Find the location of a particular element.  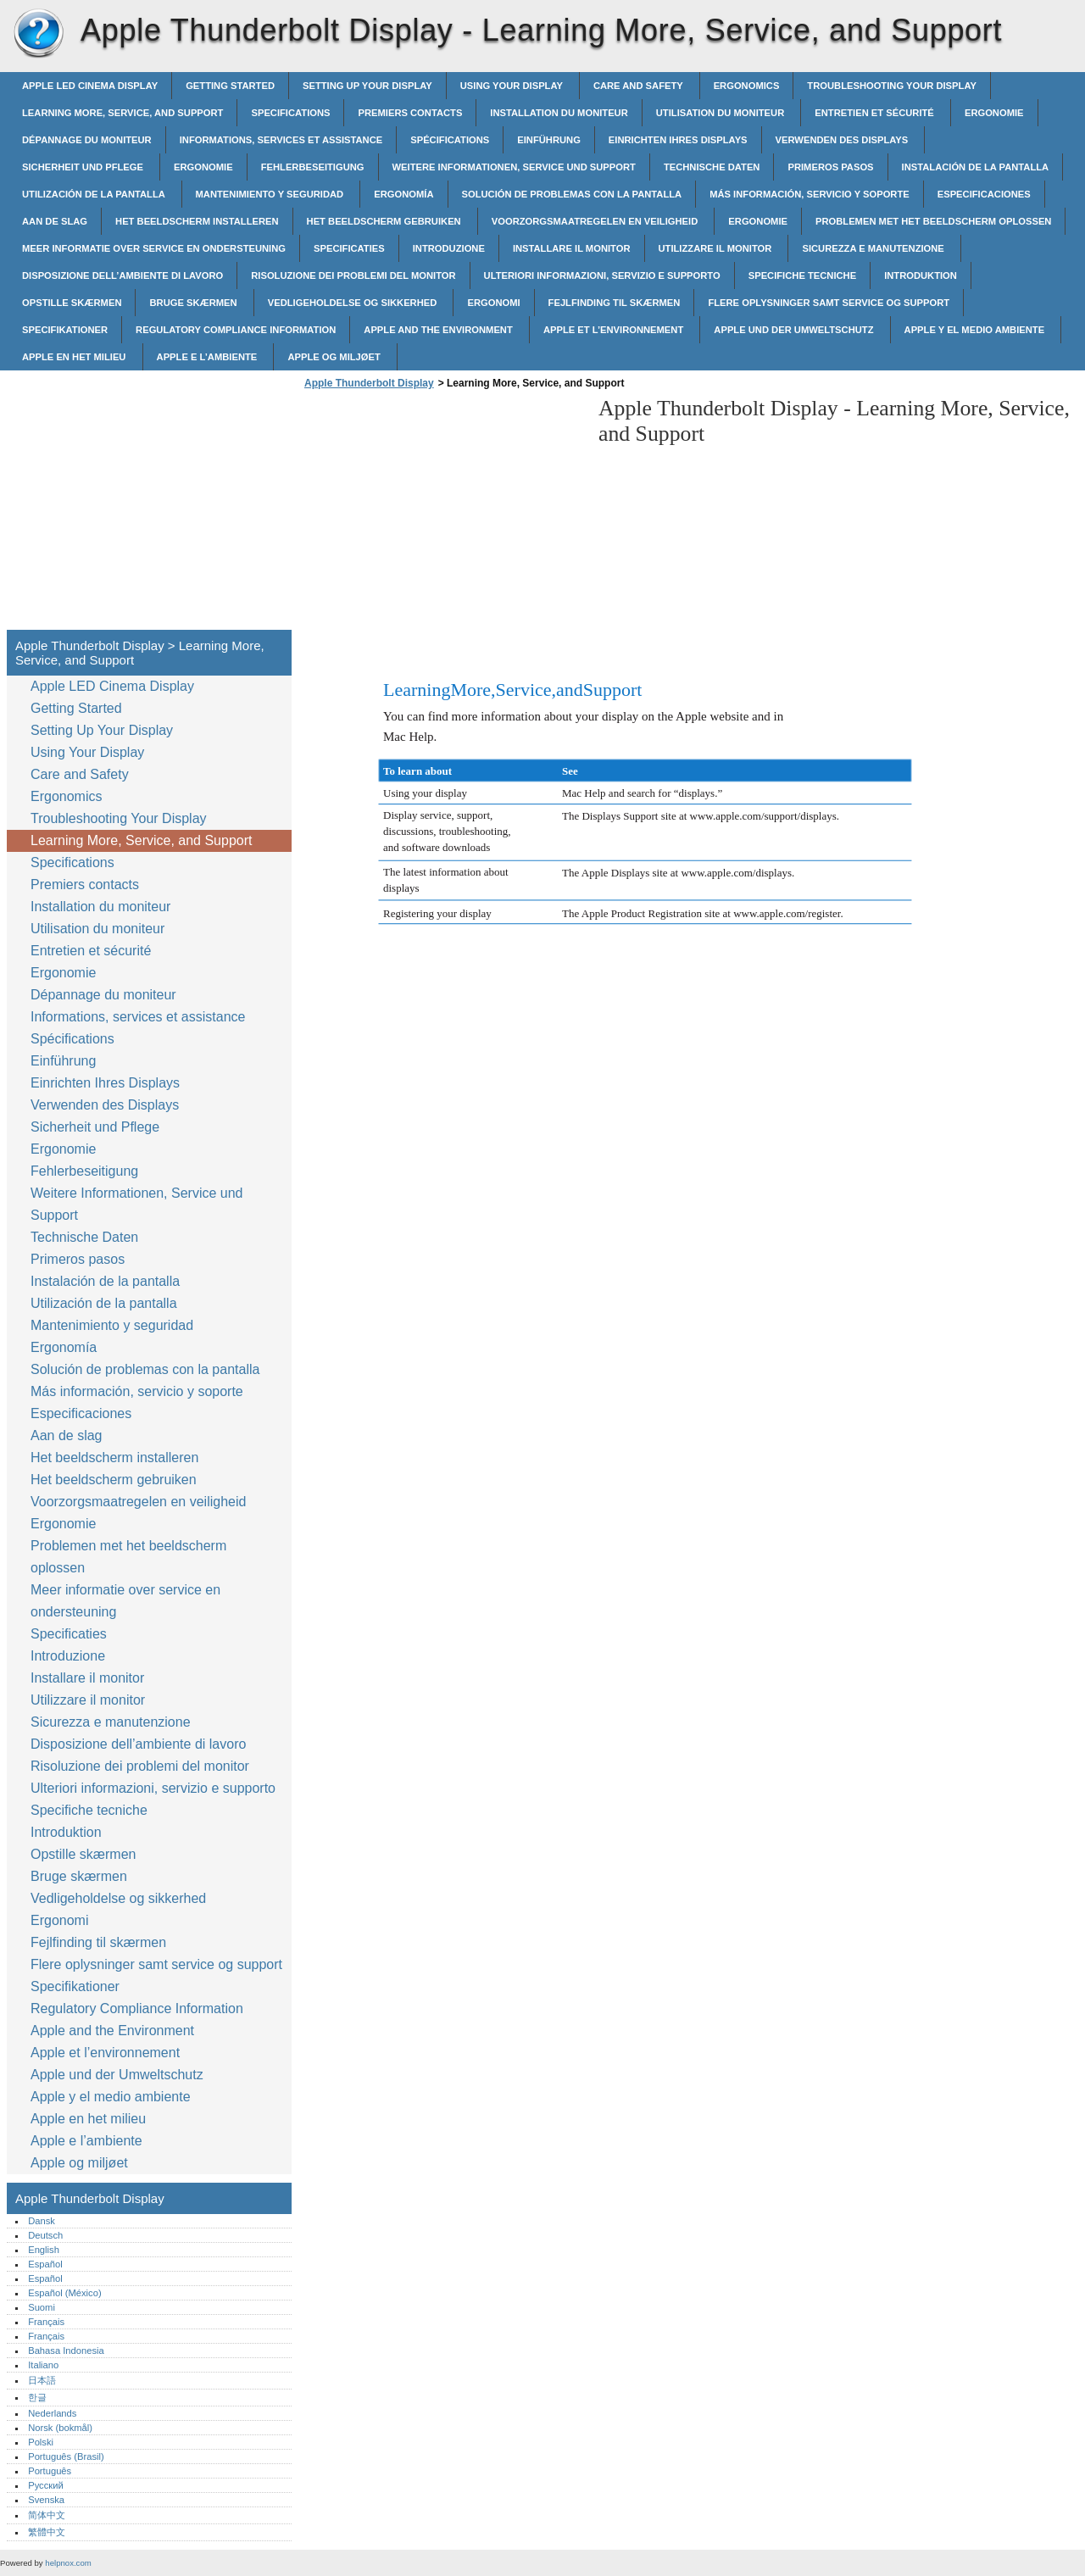

Disposizione dell’ambiente di lavoro is located at coordinates (122, 275).